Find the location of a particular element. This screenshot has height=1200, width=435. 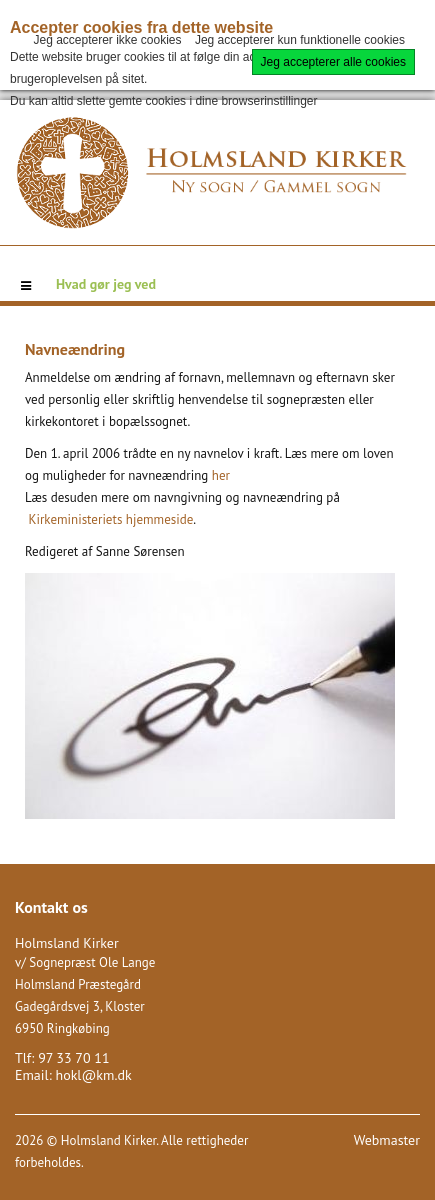

her is located at coordinates (221, 475).